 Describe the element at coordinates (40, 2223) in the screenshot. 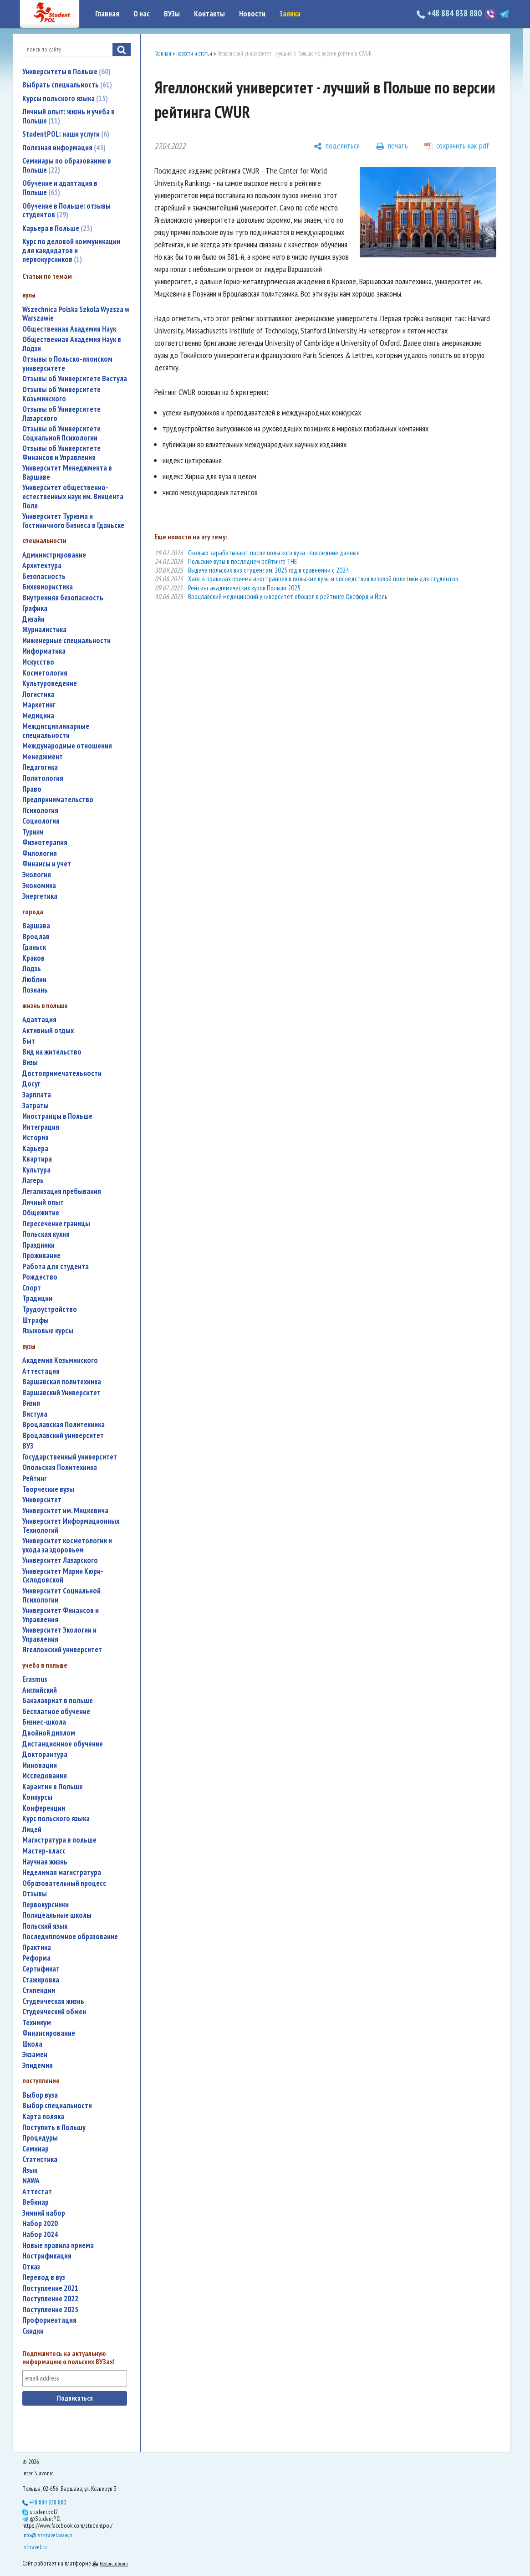

I see `набор 2020` at that location.